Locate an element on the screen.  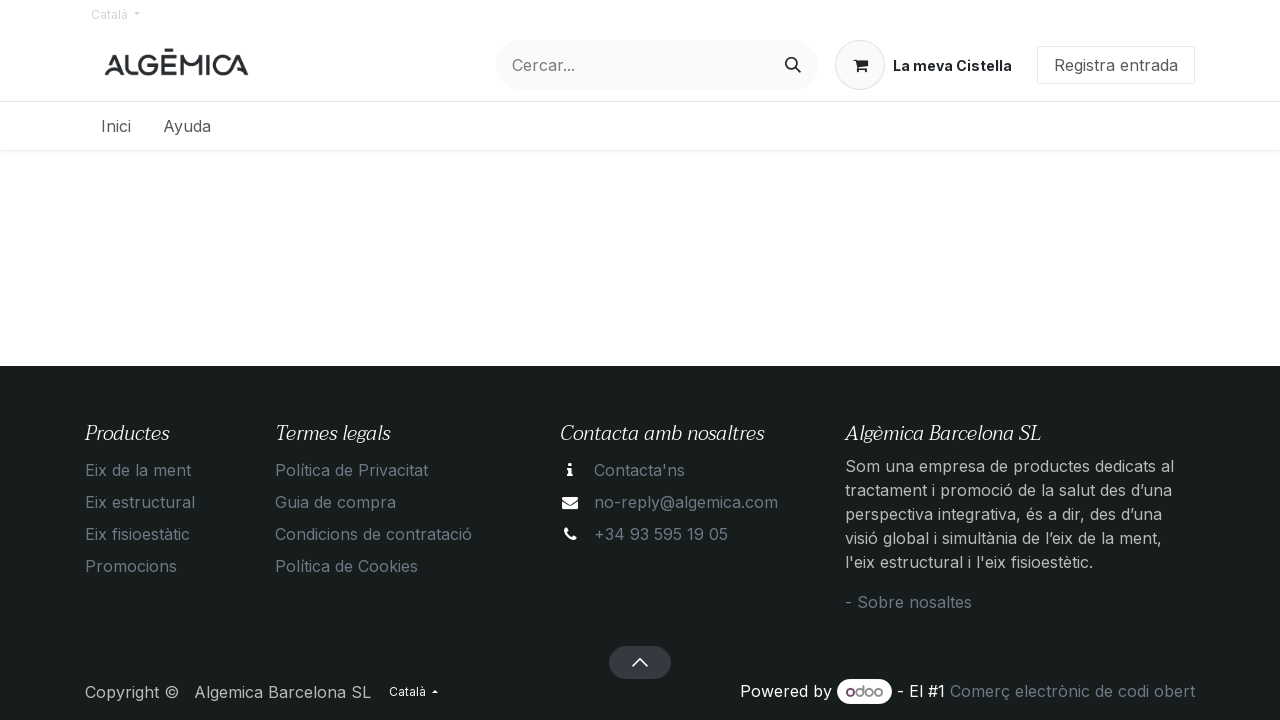
Eix fisioestàtic is located at coordinates (137, 534).